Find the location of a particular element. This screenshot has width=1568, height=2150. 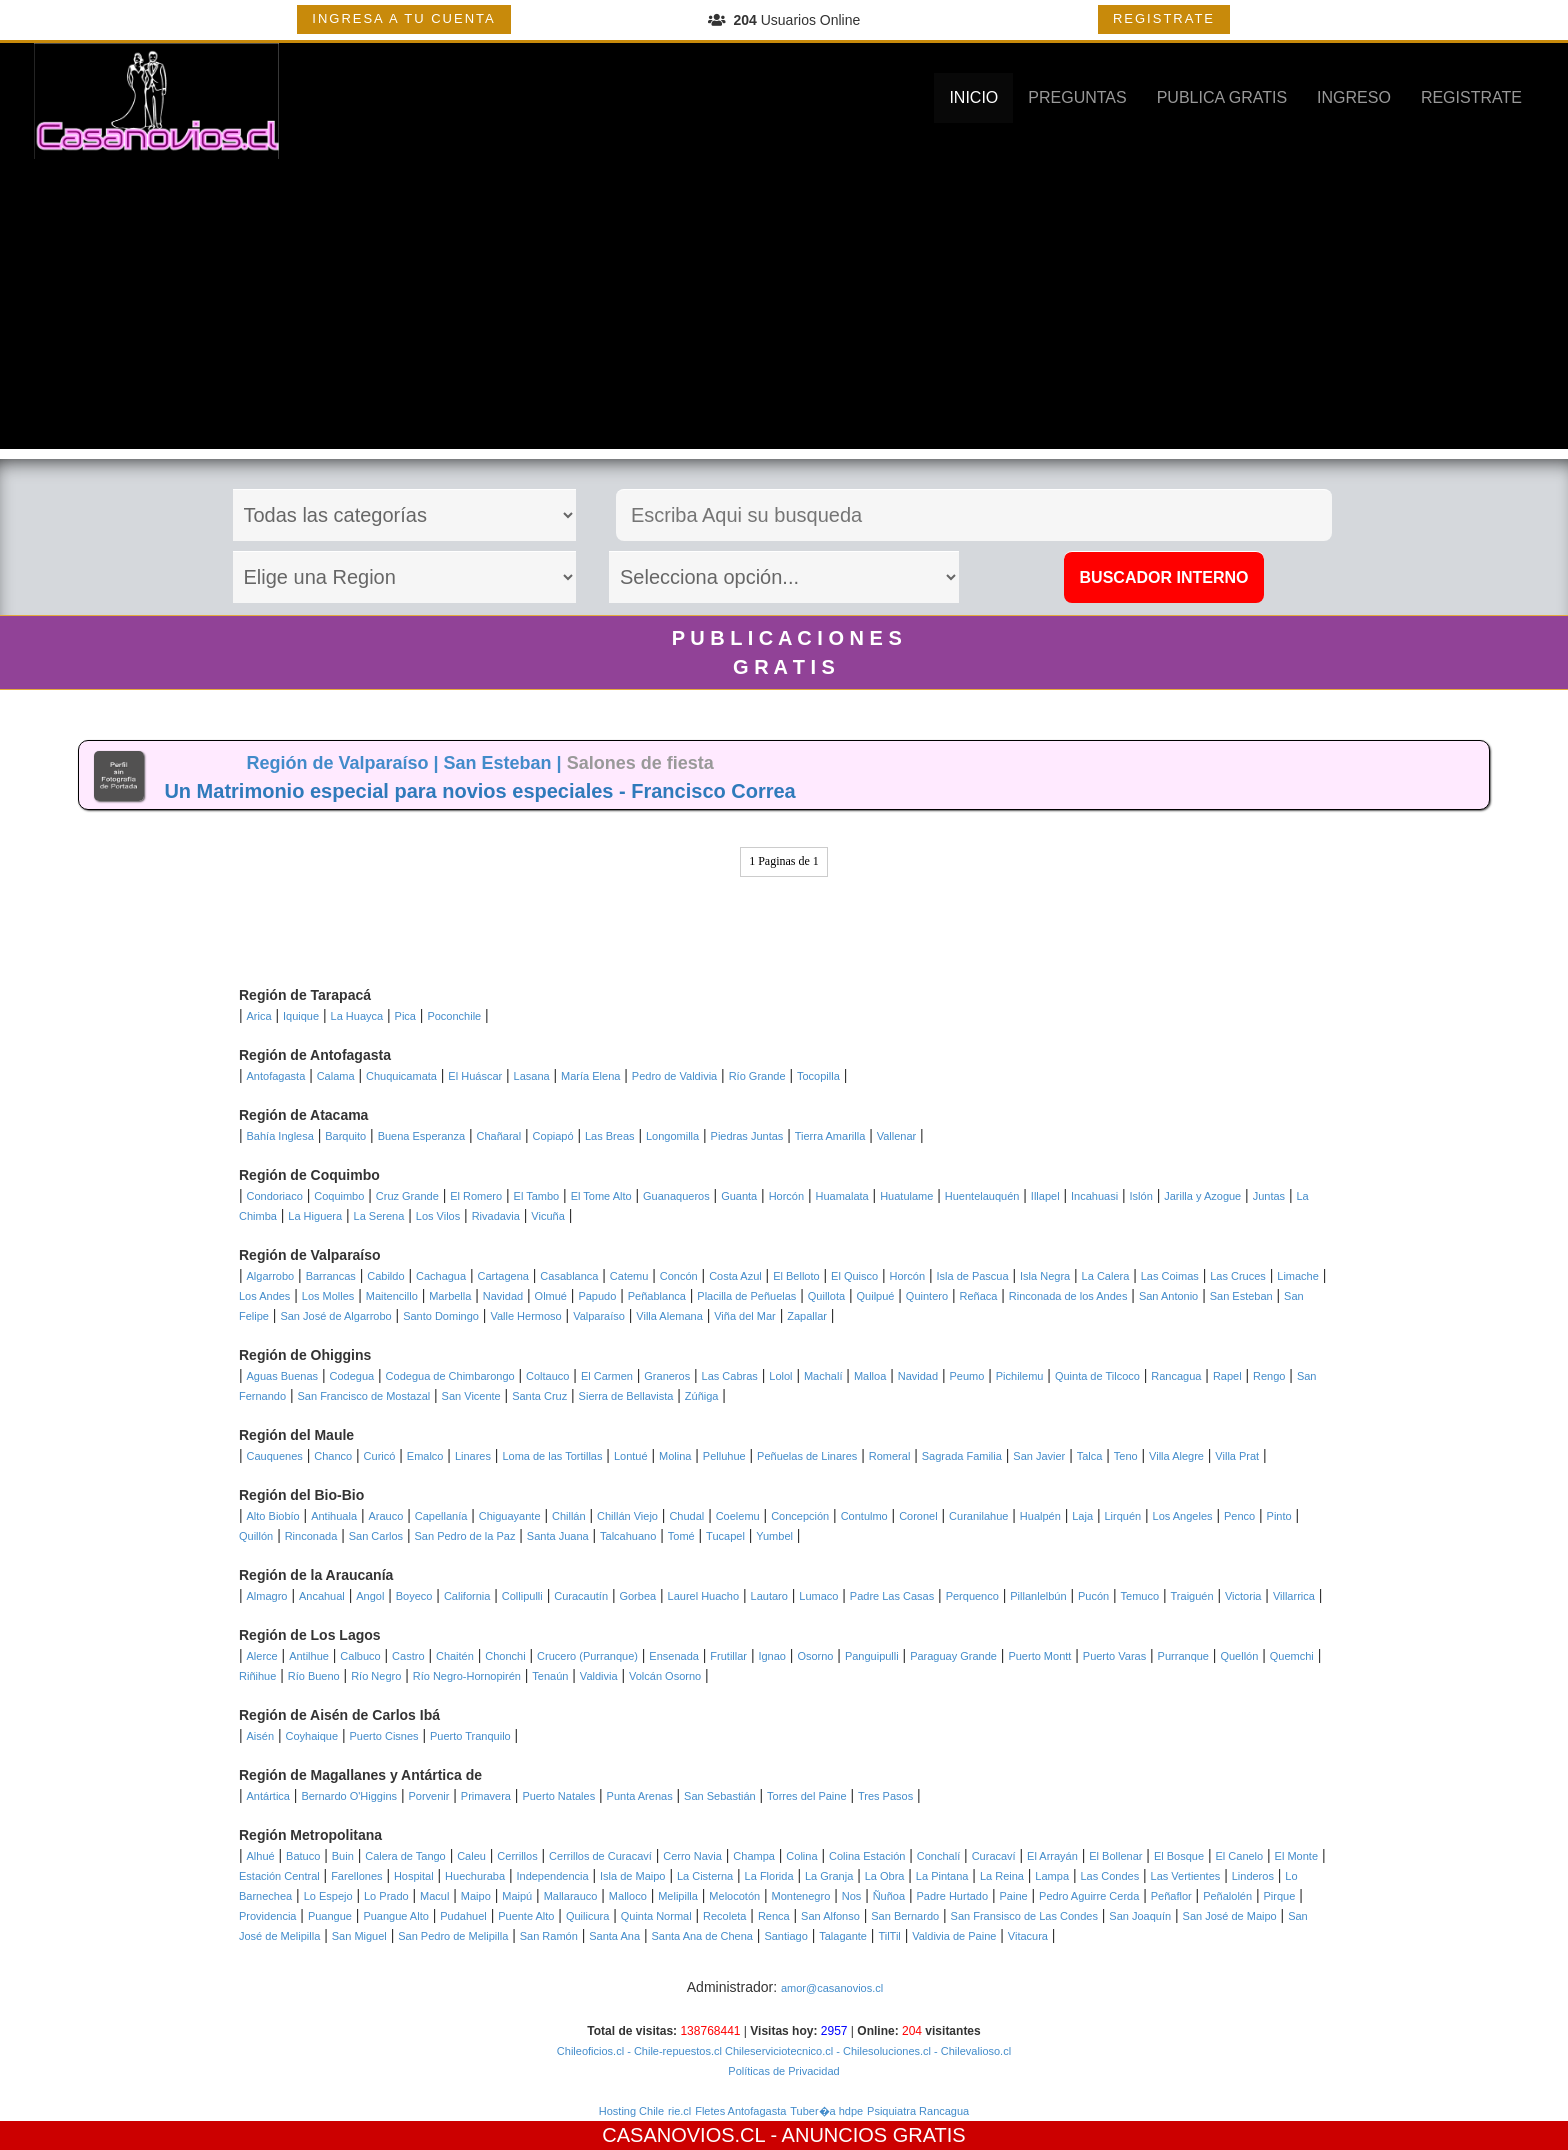

Tocopilla is located at coordinates (818, 1076).